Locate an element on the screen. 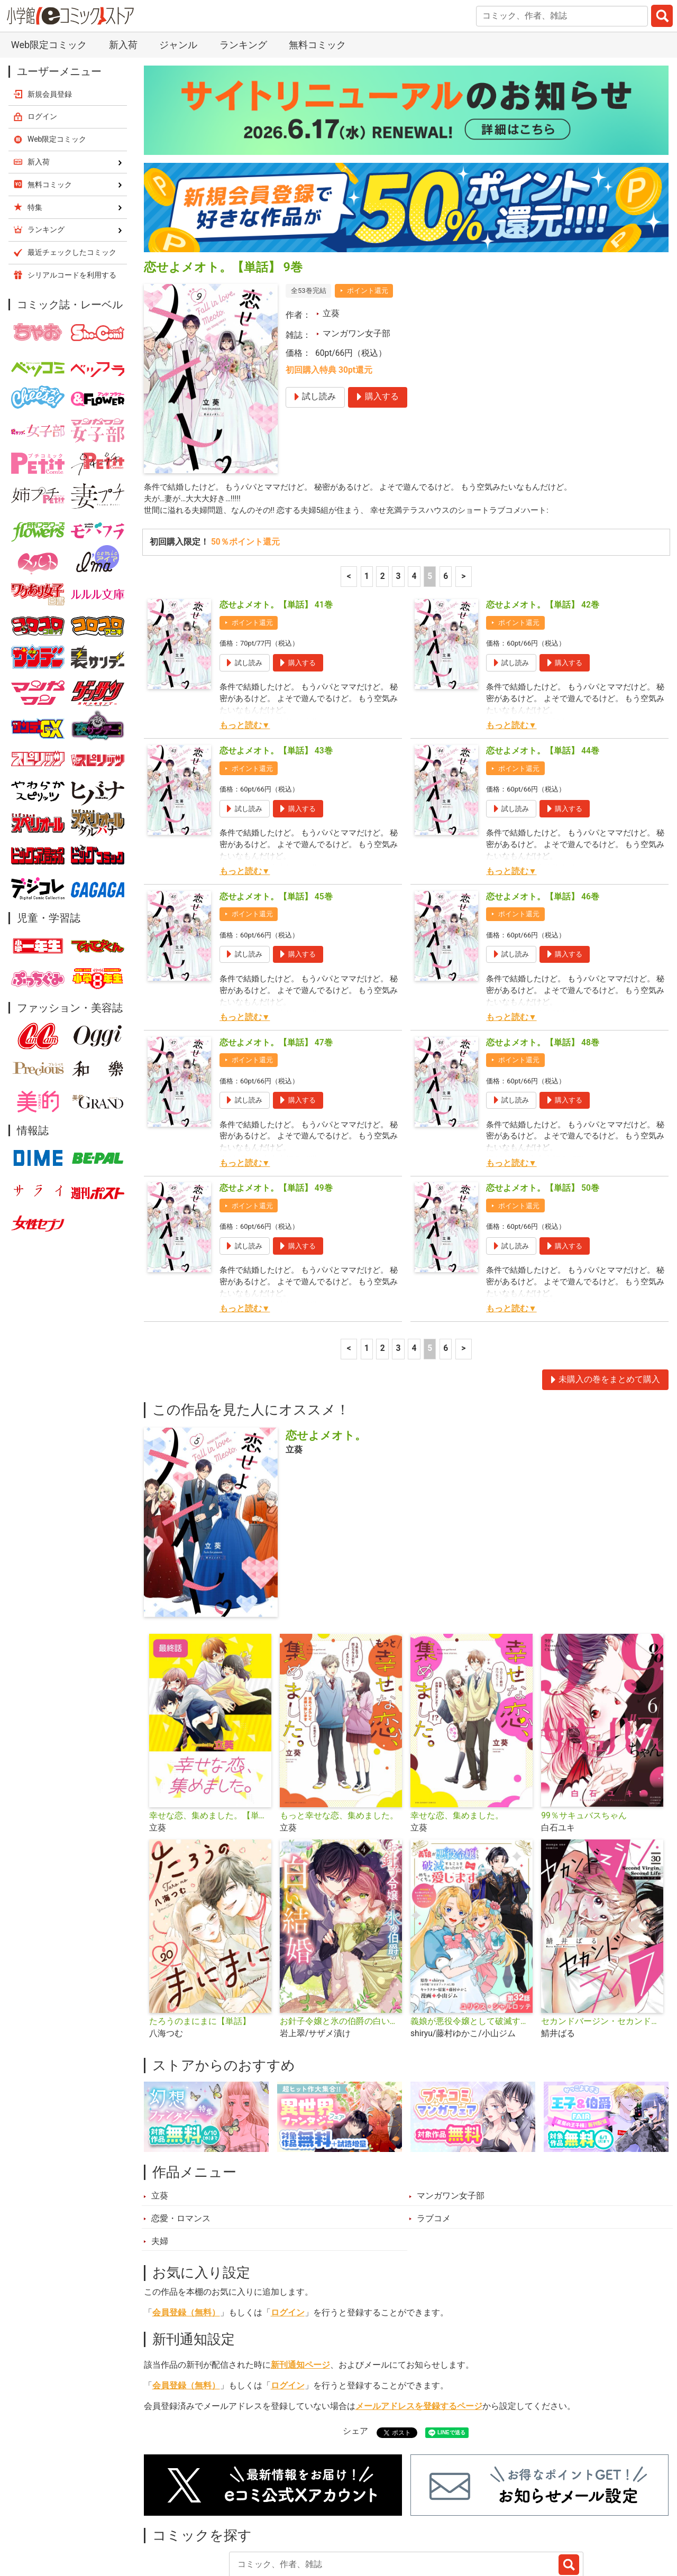 Image resolution: width=677 pixels, height=2576 pixels. シェア is located at coordinates (355, 2358).